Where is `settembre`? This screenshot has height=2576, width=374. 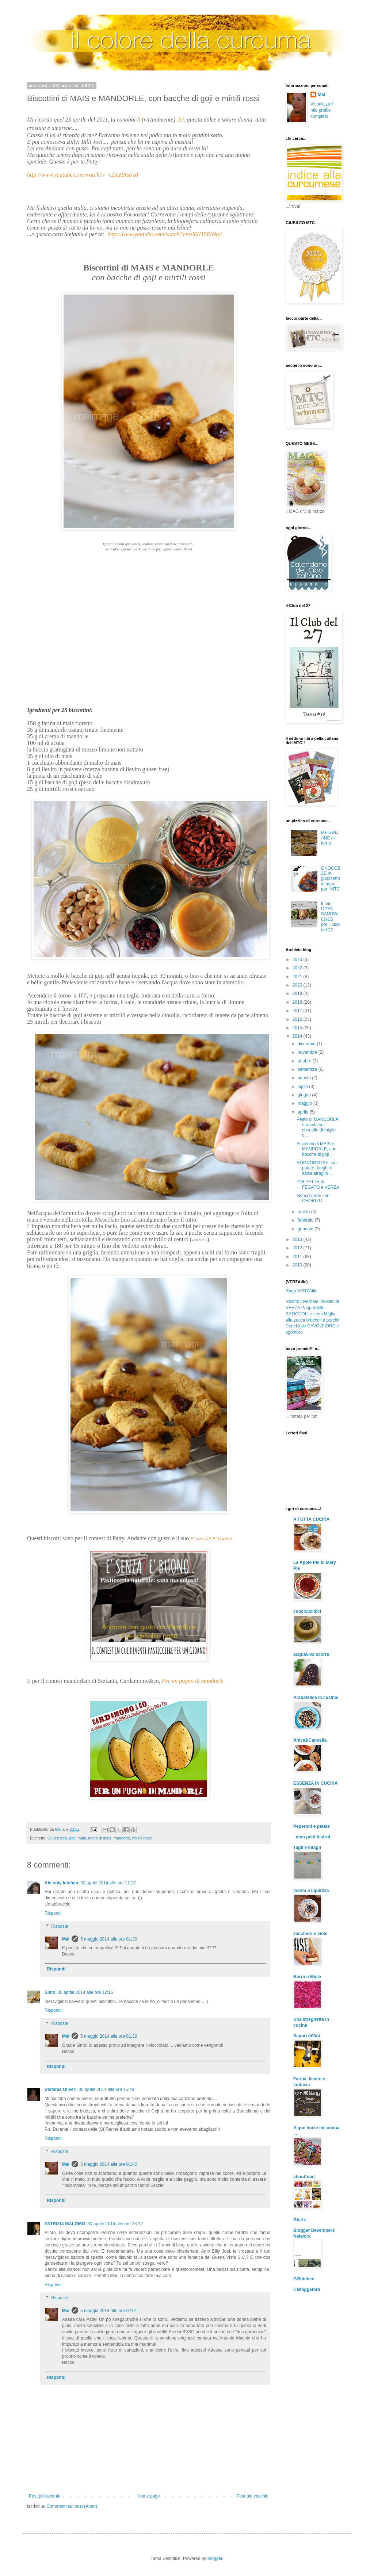 settembre is located at coordinates (308, 1069).